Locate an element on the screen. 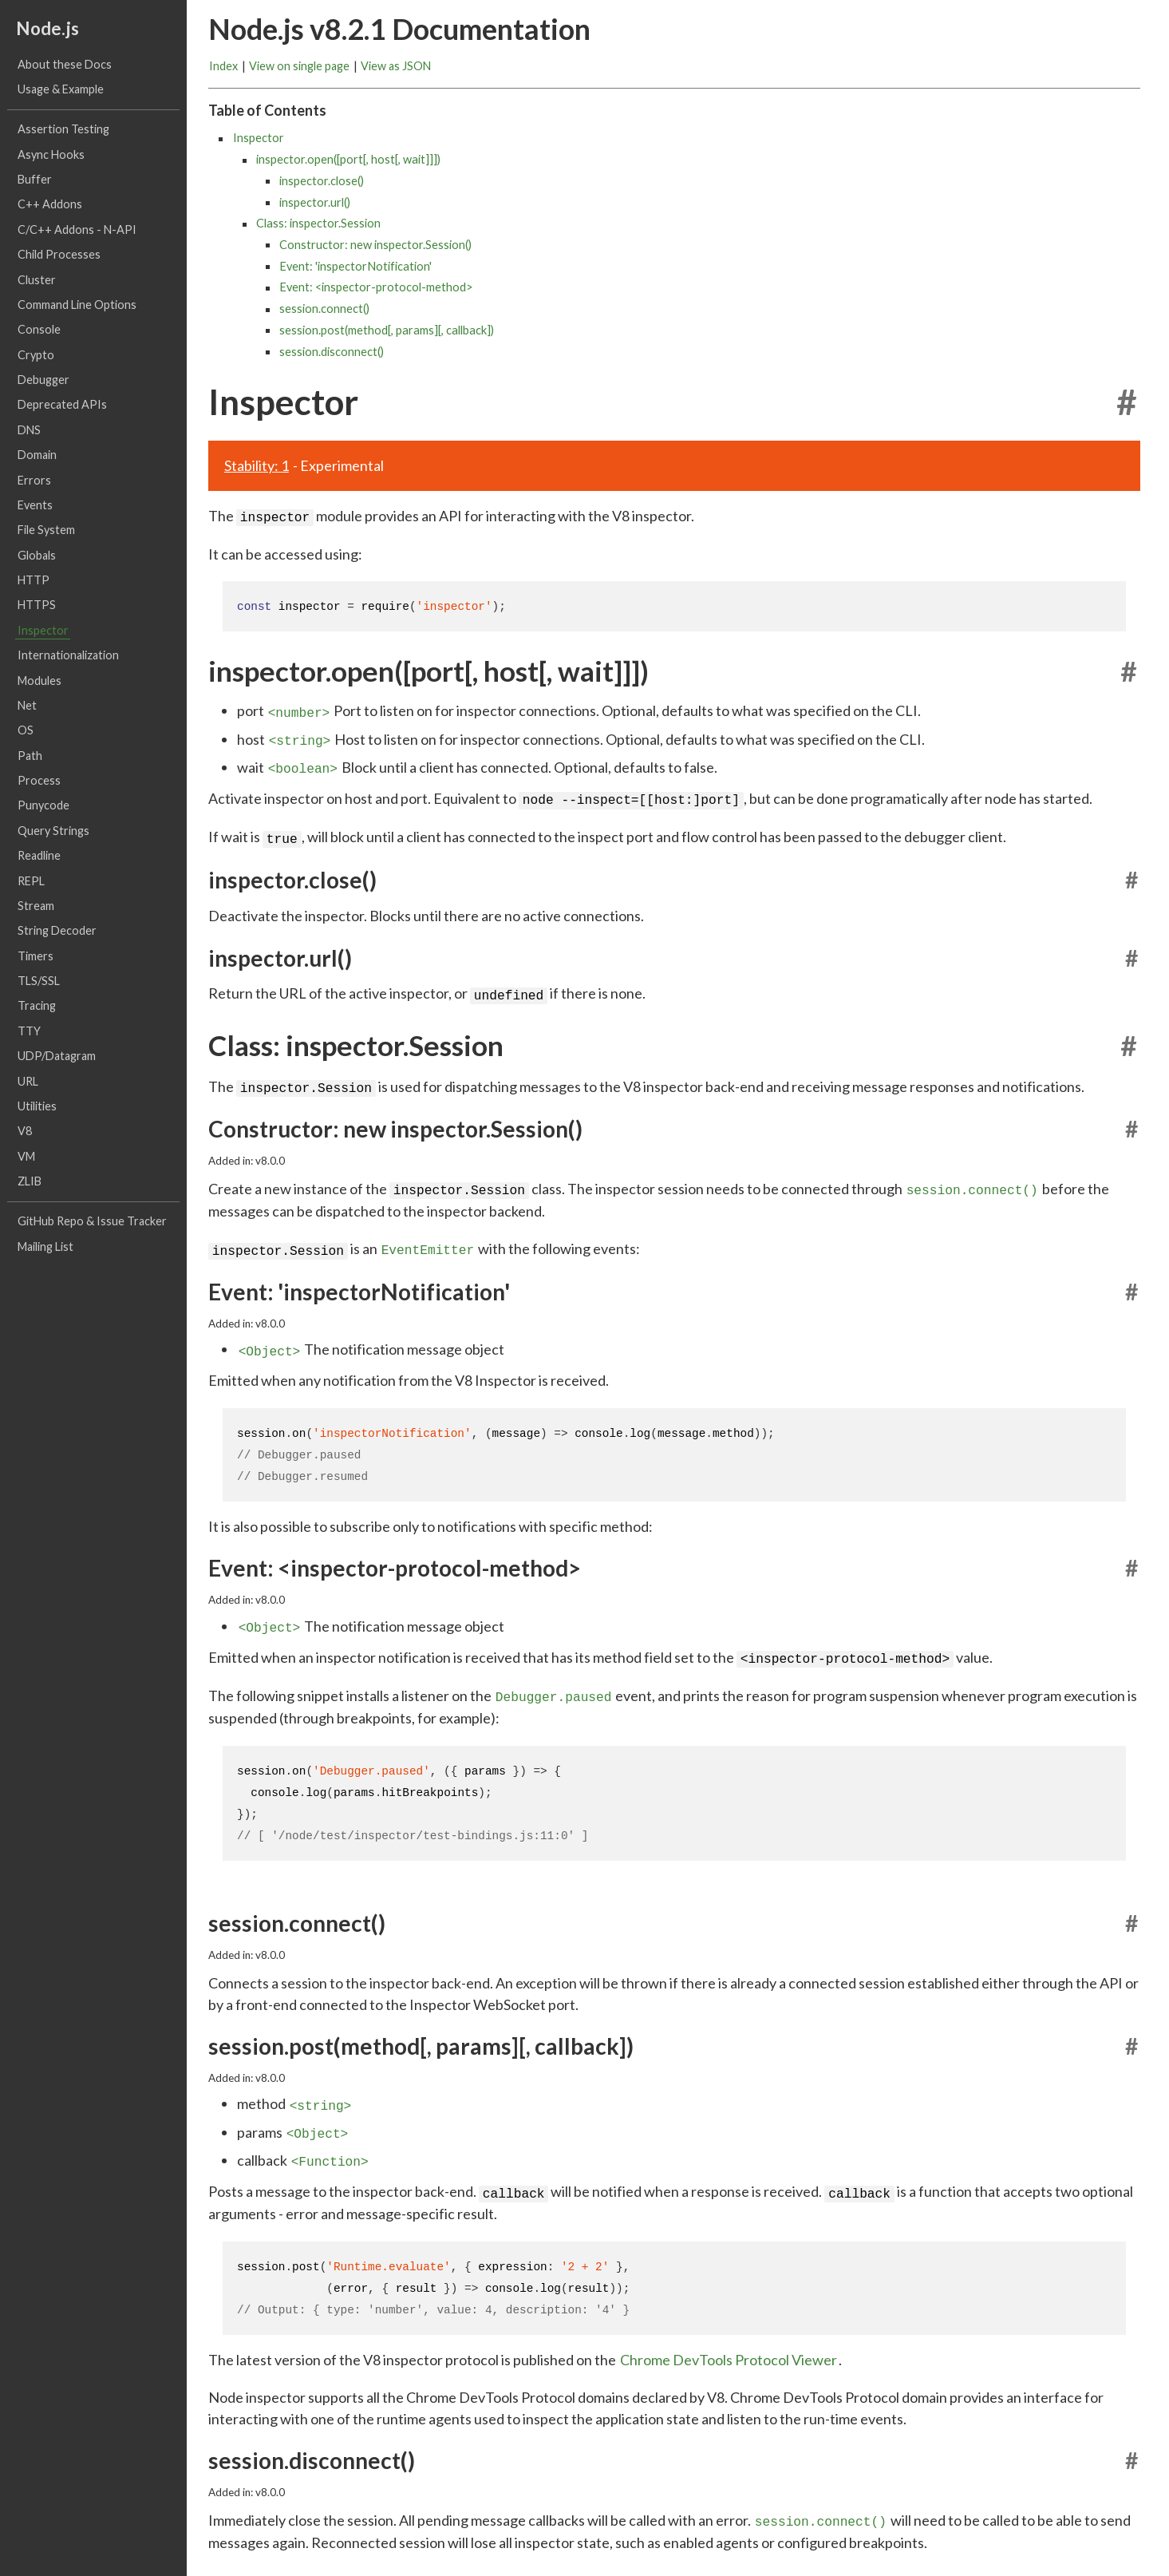  Console is located at coordinates (39, 330).